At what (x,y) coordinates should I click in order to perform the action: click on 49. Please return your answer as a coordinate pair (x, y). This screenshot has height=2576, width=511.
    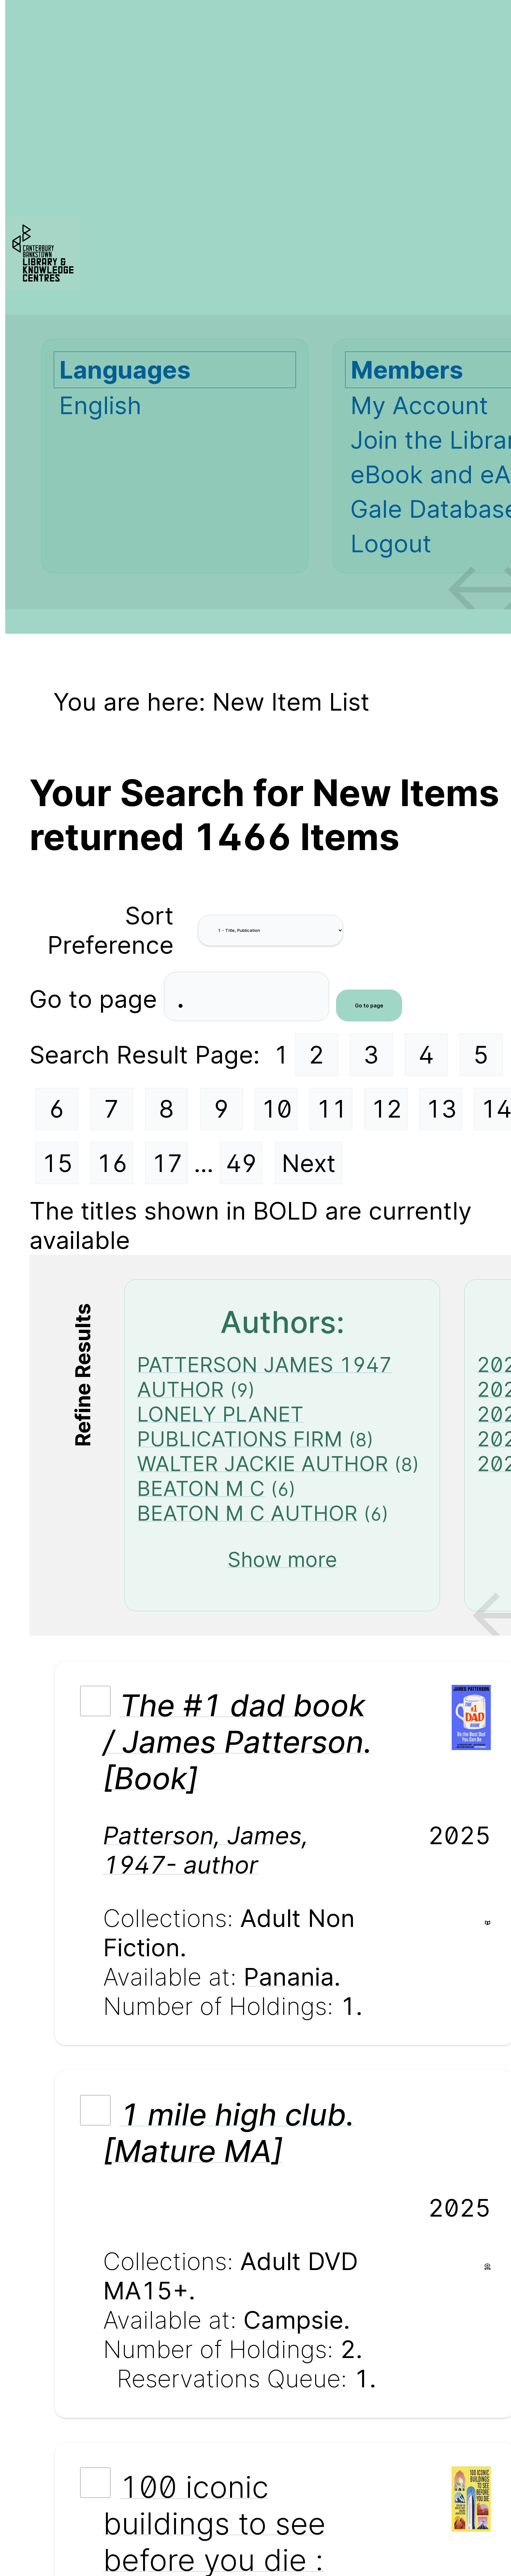
    Looking at the image, I should click on (241, 1163).